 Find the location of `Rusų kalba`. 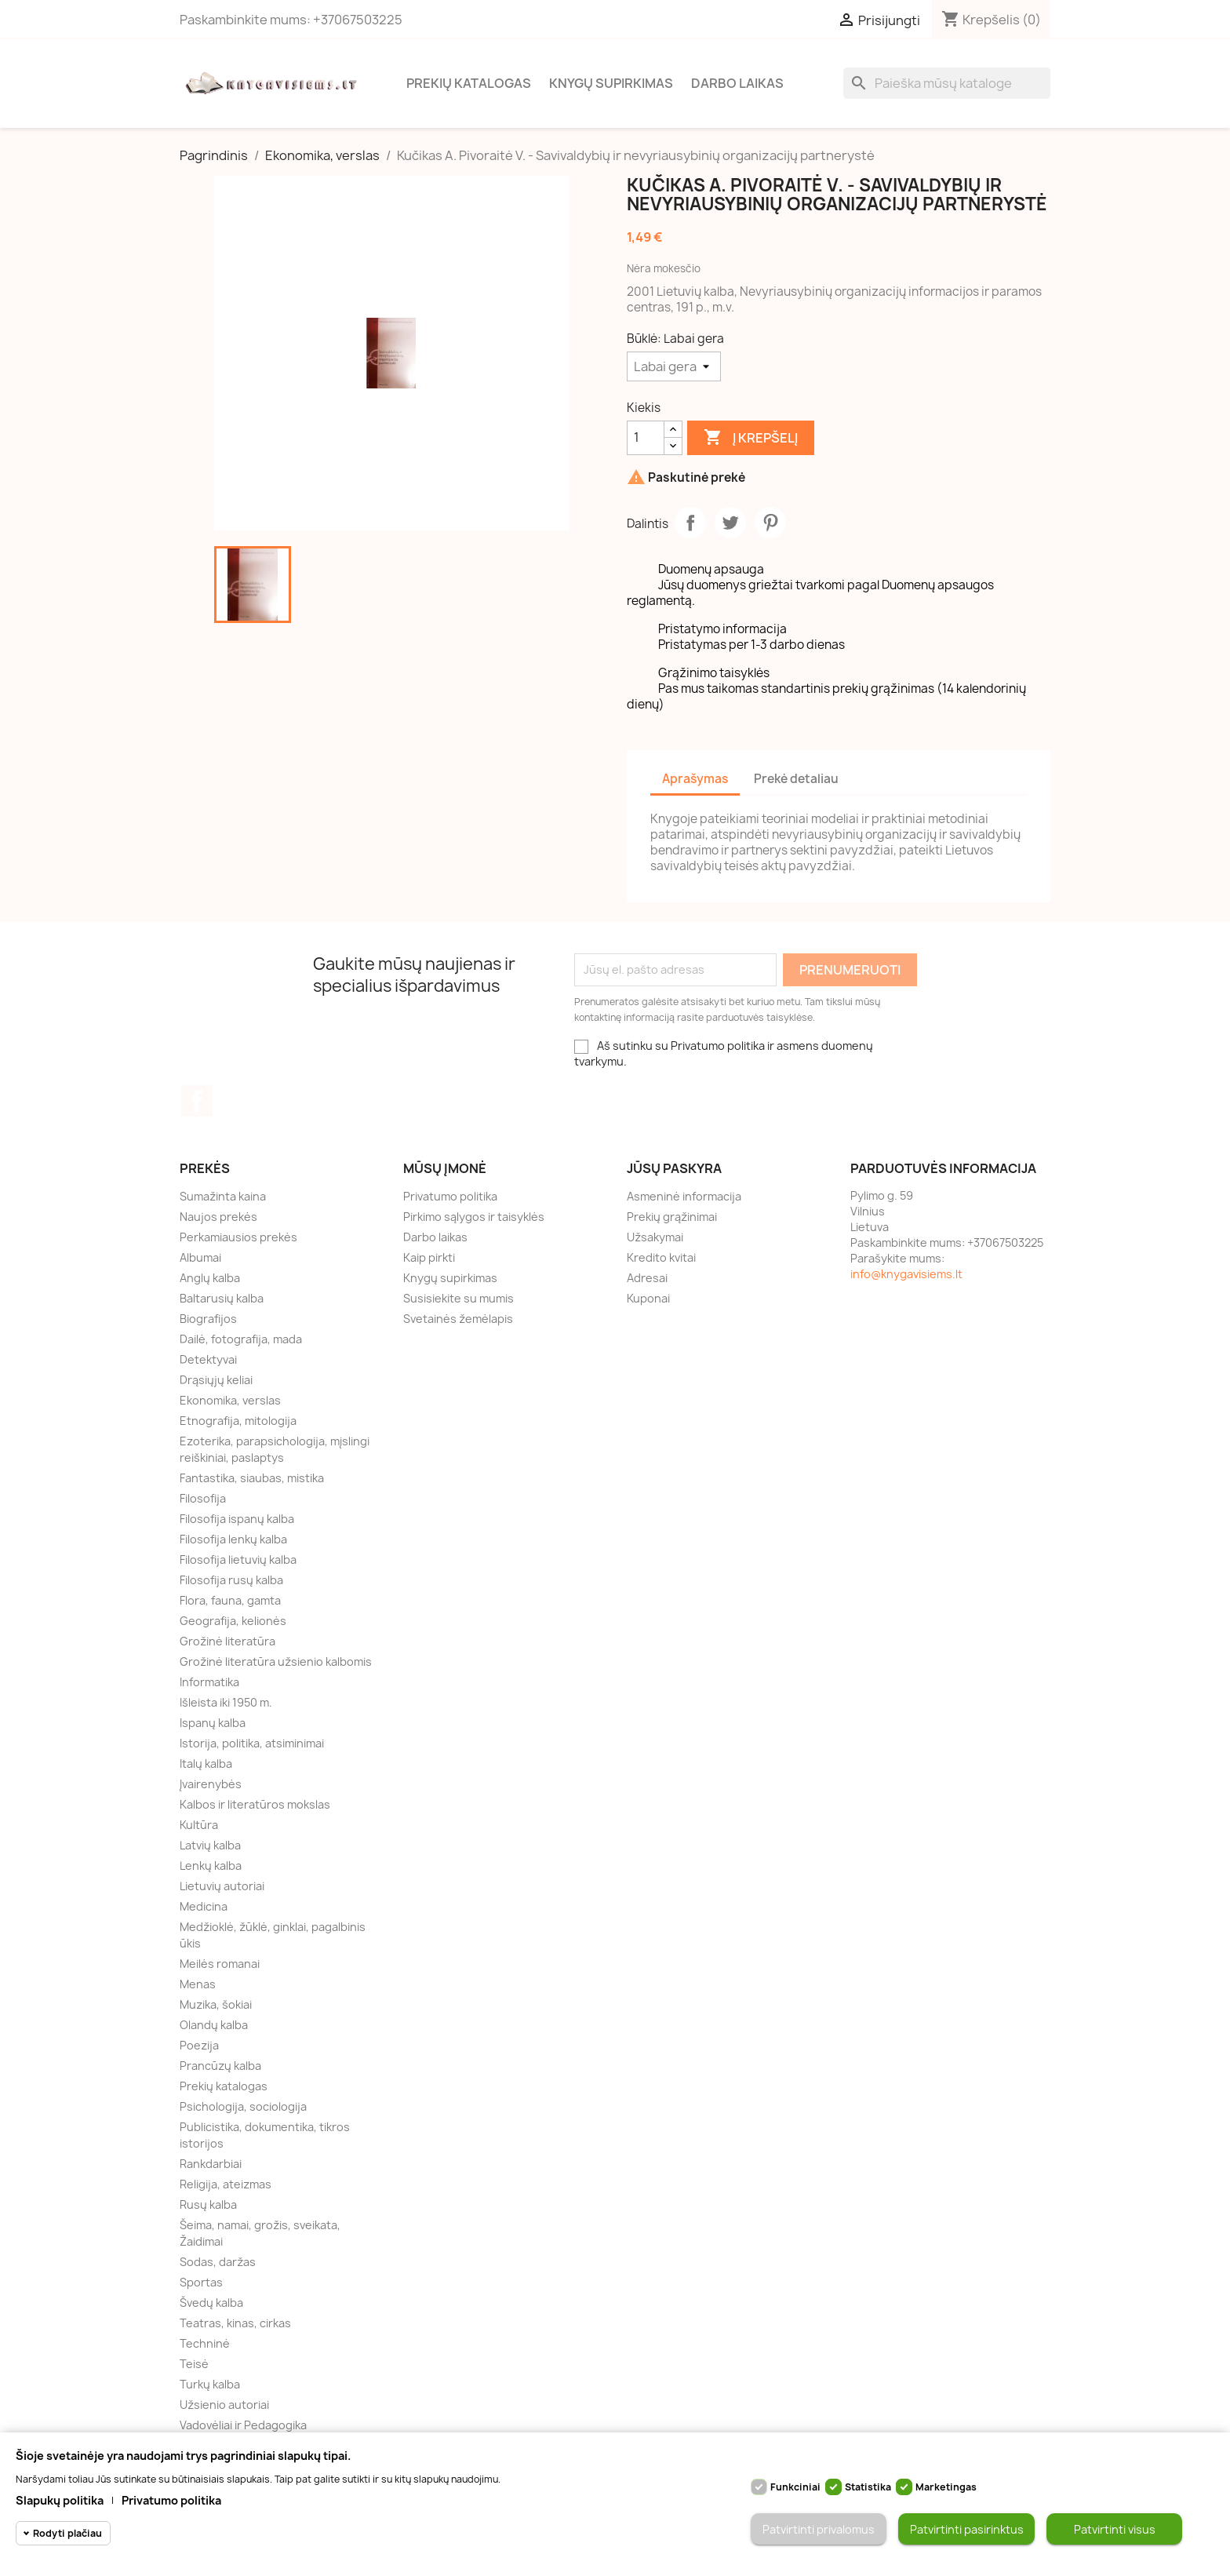

Rusų kalba is located at coordinates (208, 2204).